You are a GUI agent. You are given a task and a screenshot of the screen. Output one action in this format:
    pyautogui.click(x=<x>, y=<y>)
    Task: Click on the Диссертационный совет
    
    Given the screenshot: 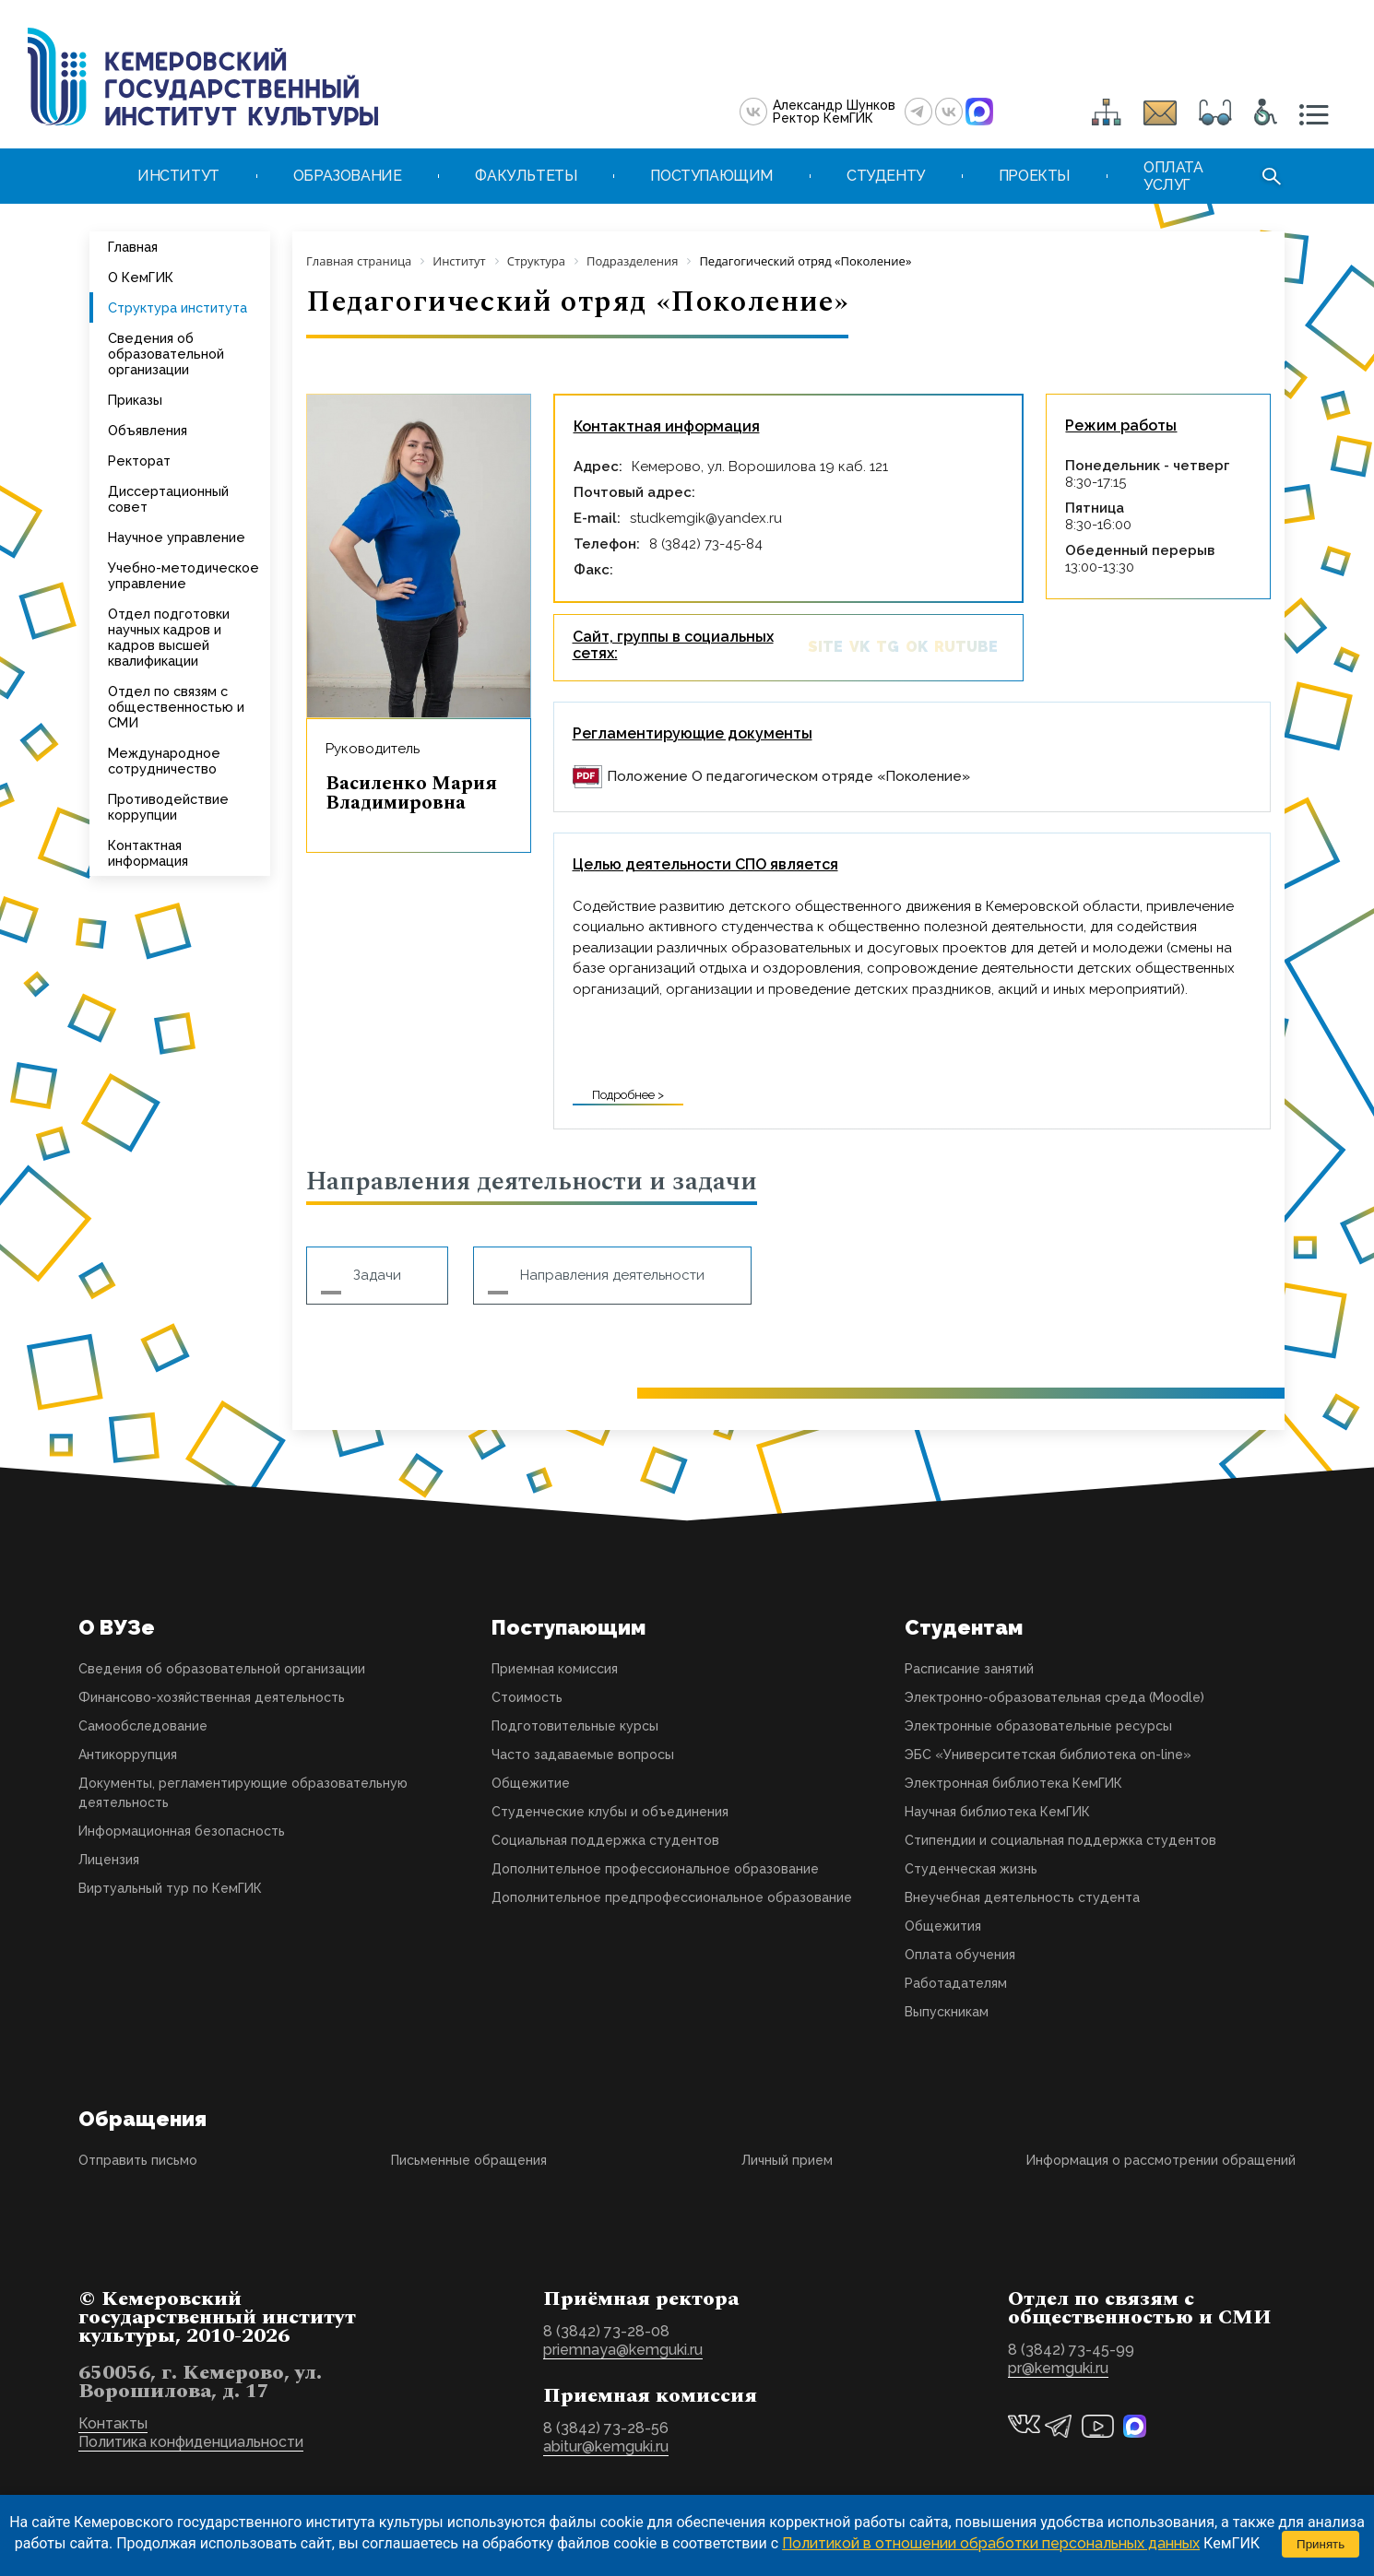 What is the action you would take?
    pyautogui.click(x=168, y=498)
    